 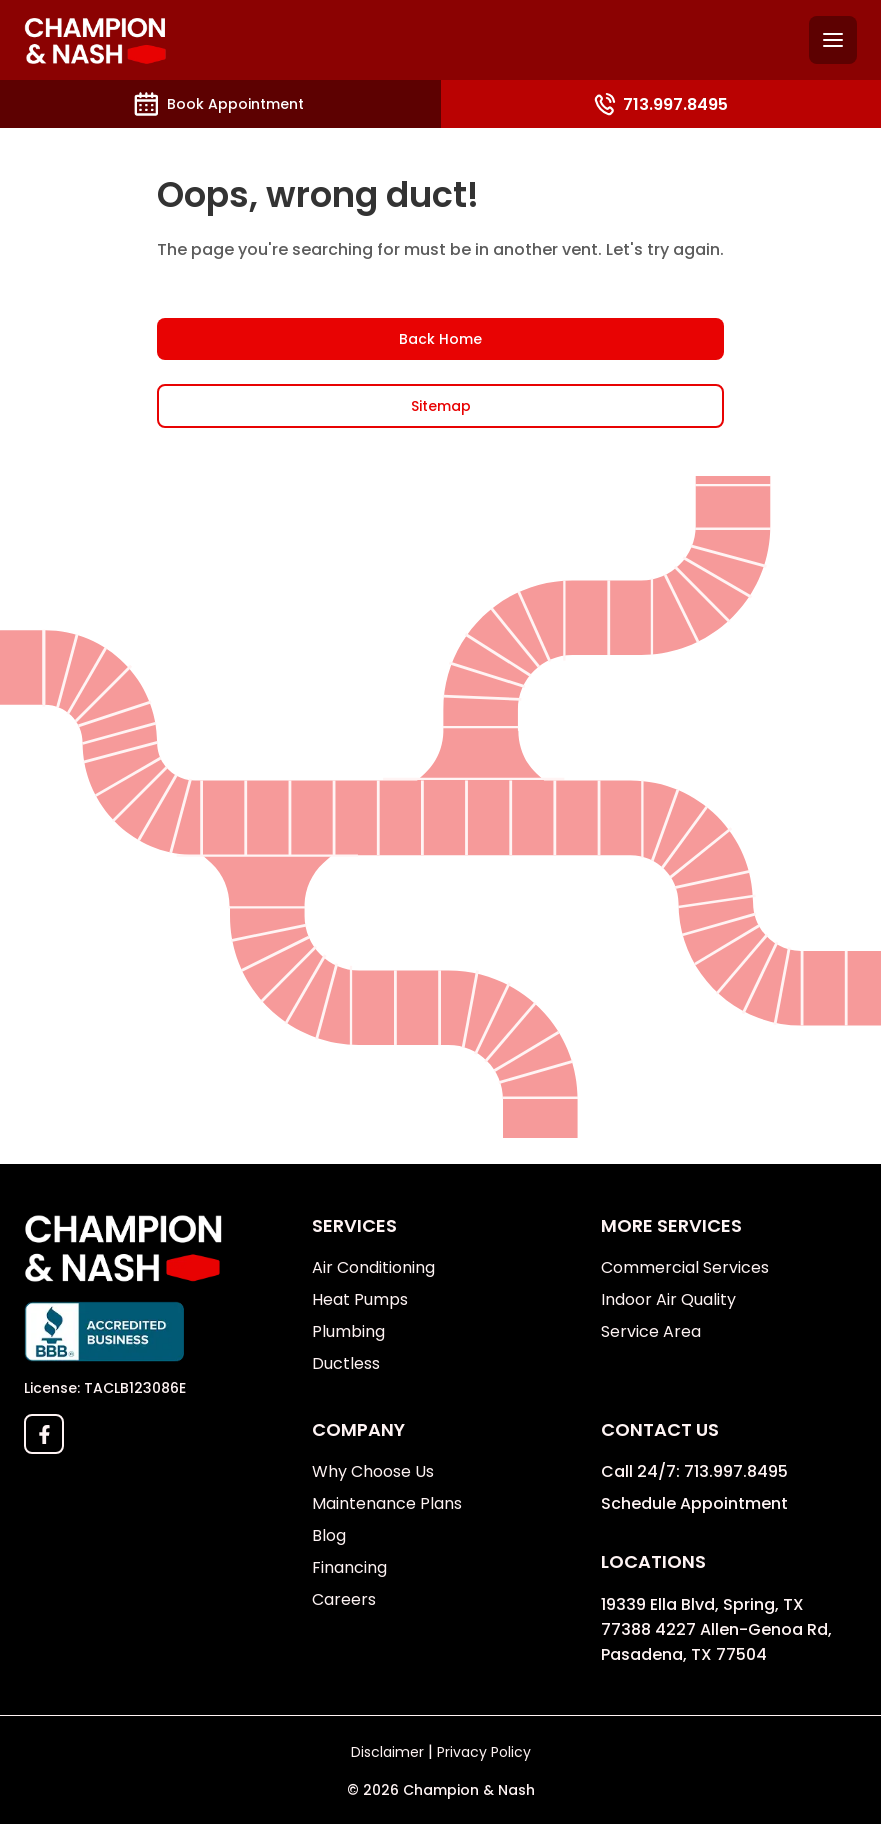 What do you see at coordinates (387, 1752) in the screenshot?
I see `Disclaimer` at bounding box center [387, 1752].